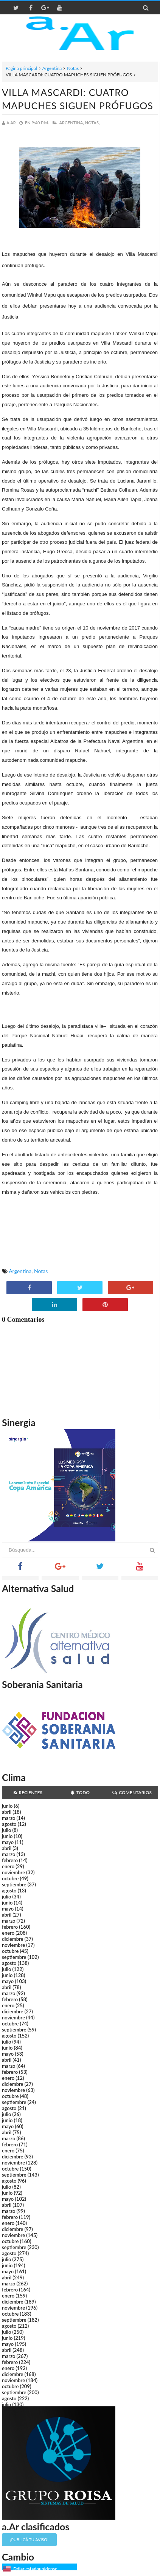  What do you see at coordinates (8, 1866) in the screenshot?
I see `enero` at bounding box center [8, 1866].